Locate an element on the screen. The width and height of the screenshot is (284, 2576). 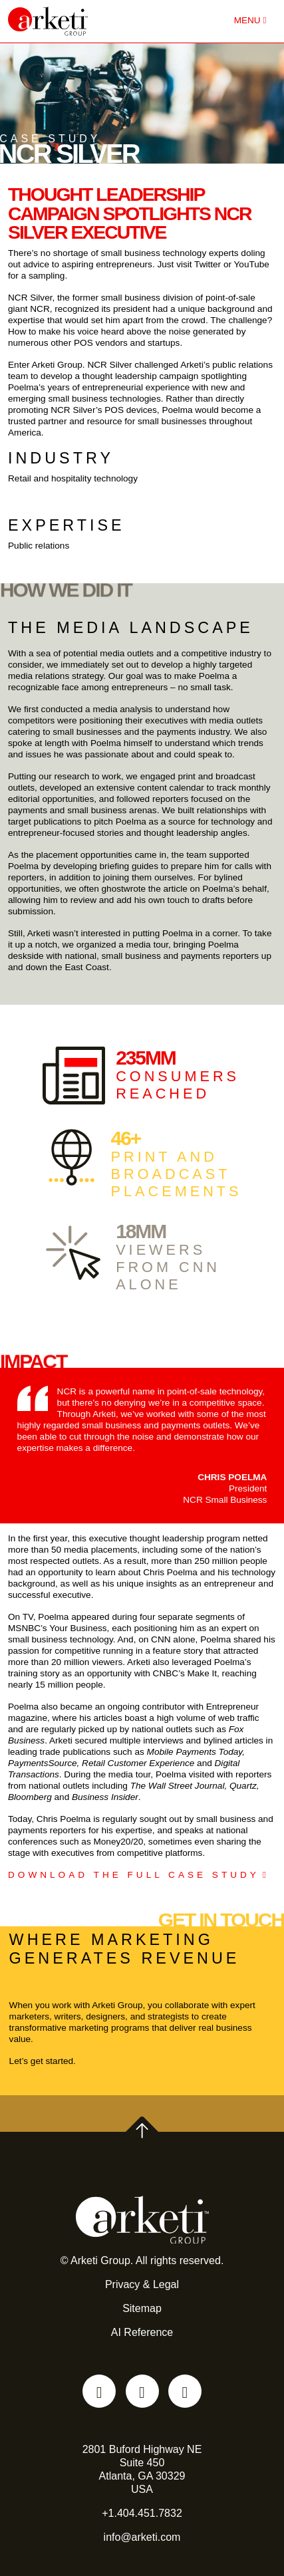
+1.404.451.7832 is located at coordinates (142, 2513).